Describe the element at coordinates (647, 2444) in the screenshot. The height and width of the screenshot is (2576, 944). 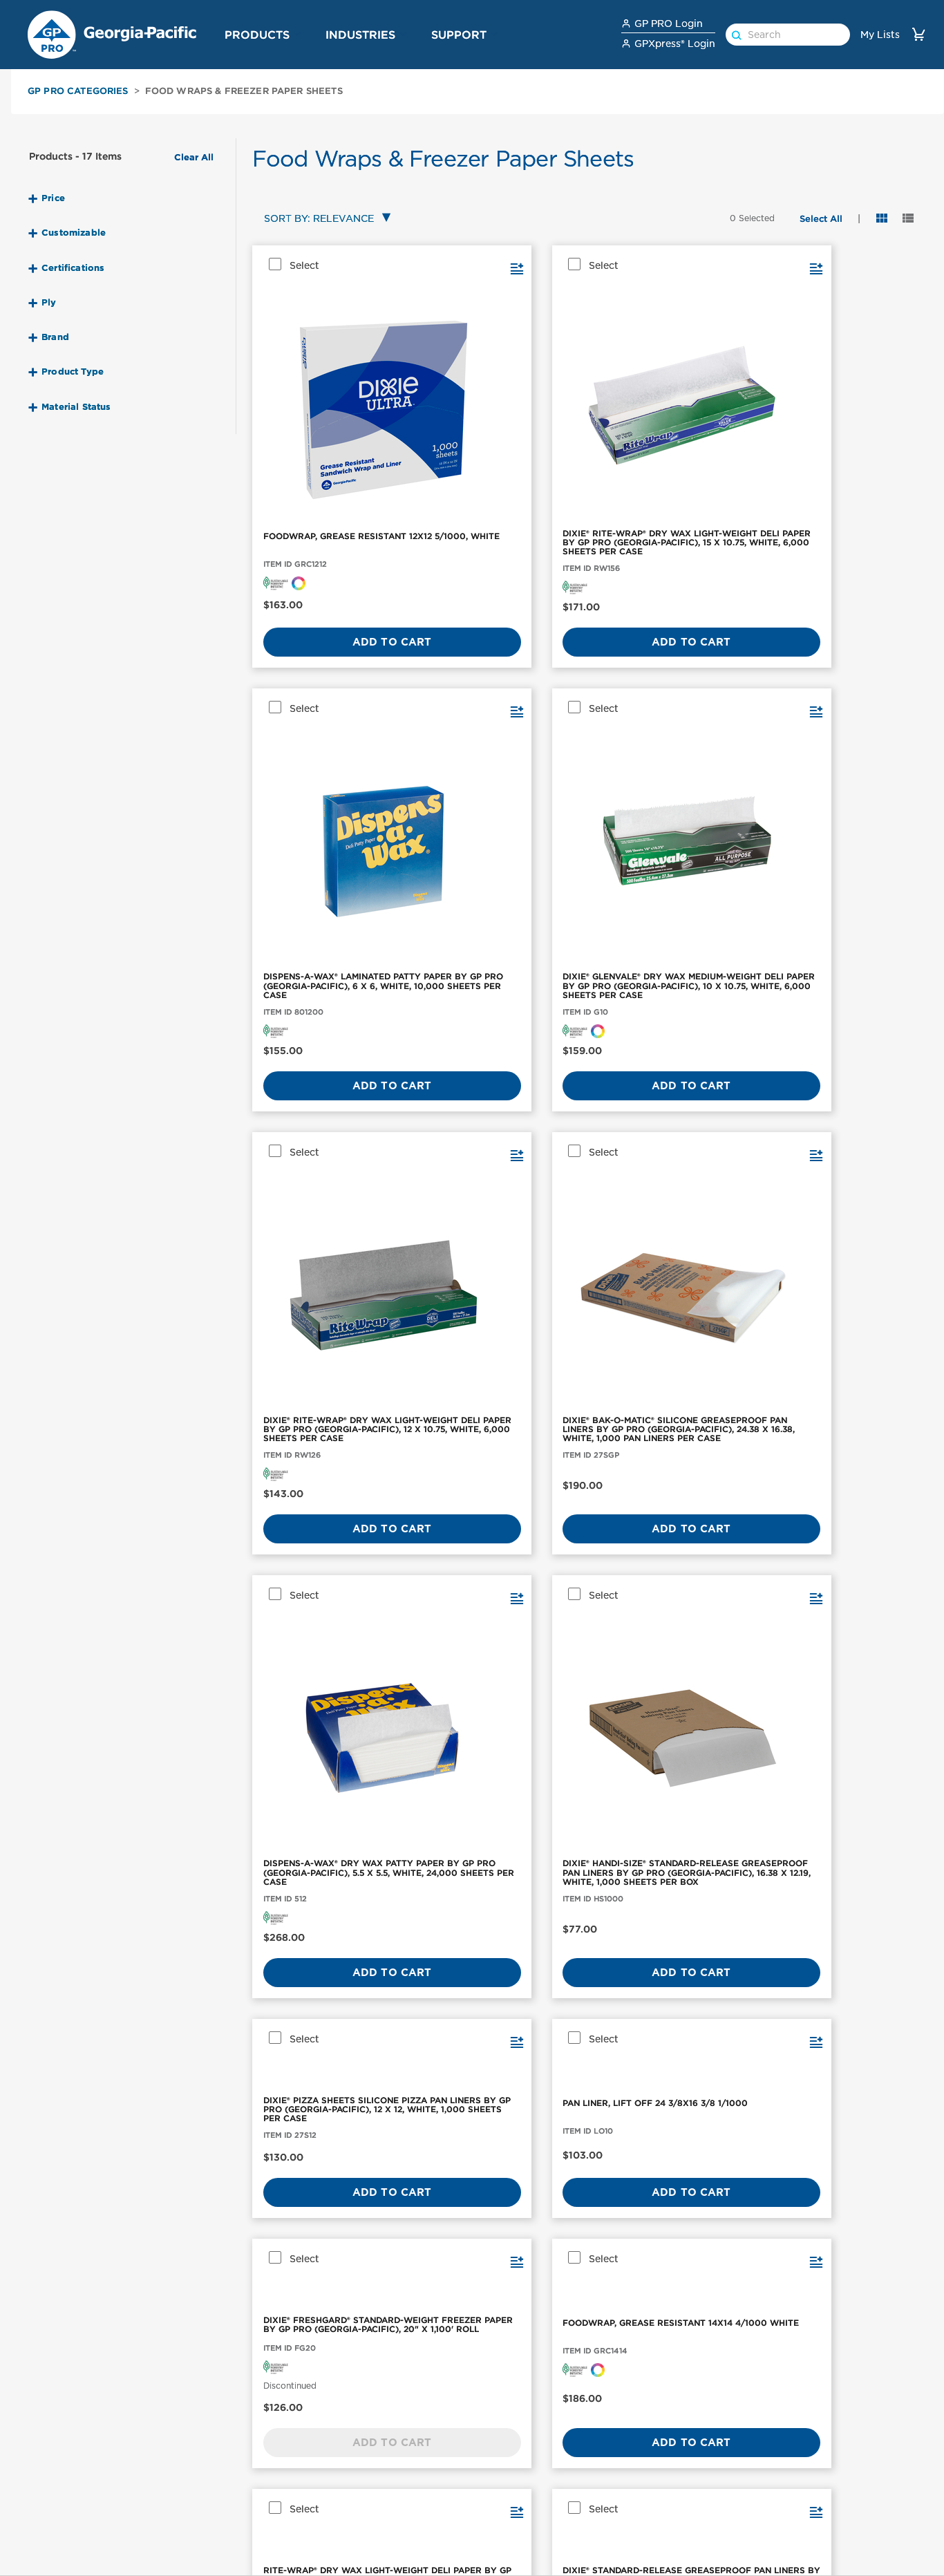
I see `Contact Us` at that location.